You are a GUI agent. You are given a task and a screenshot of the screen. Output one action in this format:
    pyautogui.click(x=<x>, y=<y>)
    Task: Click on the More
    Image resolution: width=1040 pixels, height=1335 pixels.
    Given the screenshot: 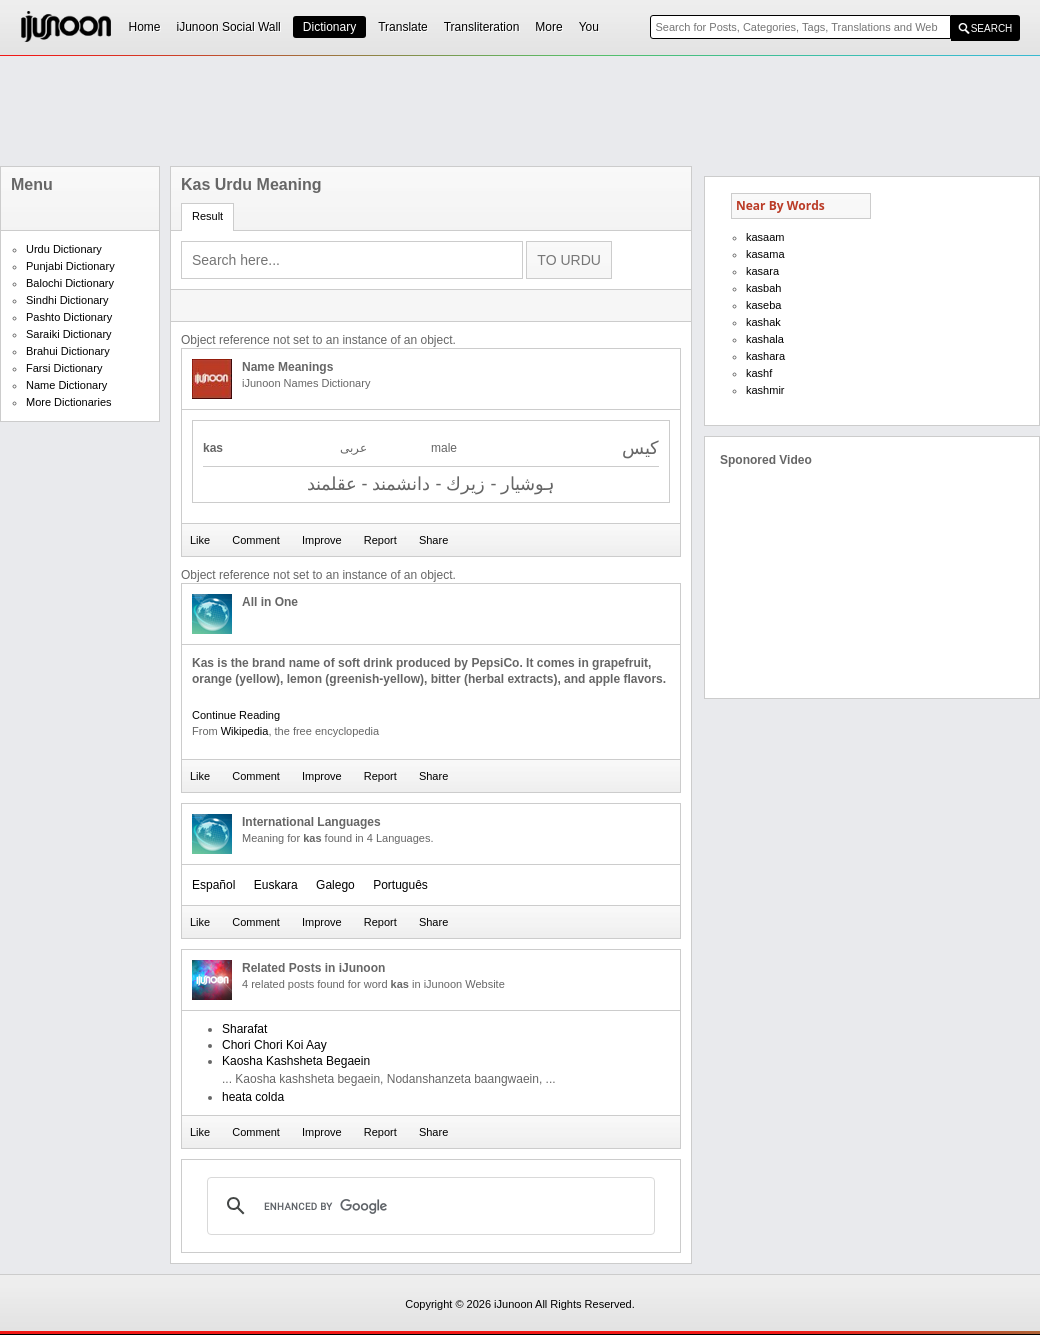 What is the action you would take?
    pyautogui.click(x=548, y=27)
    